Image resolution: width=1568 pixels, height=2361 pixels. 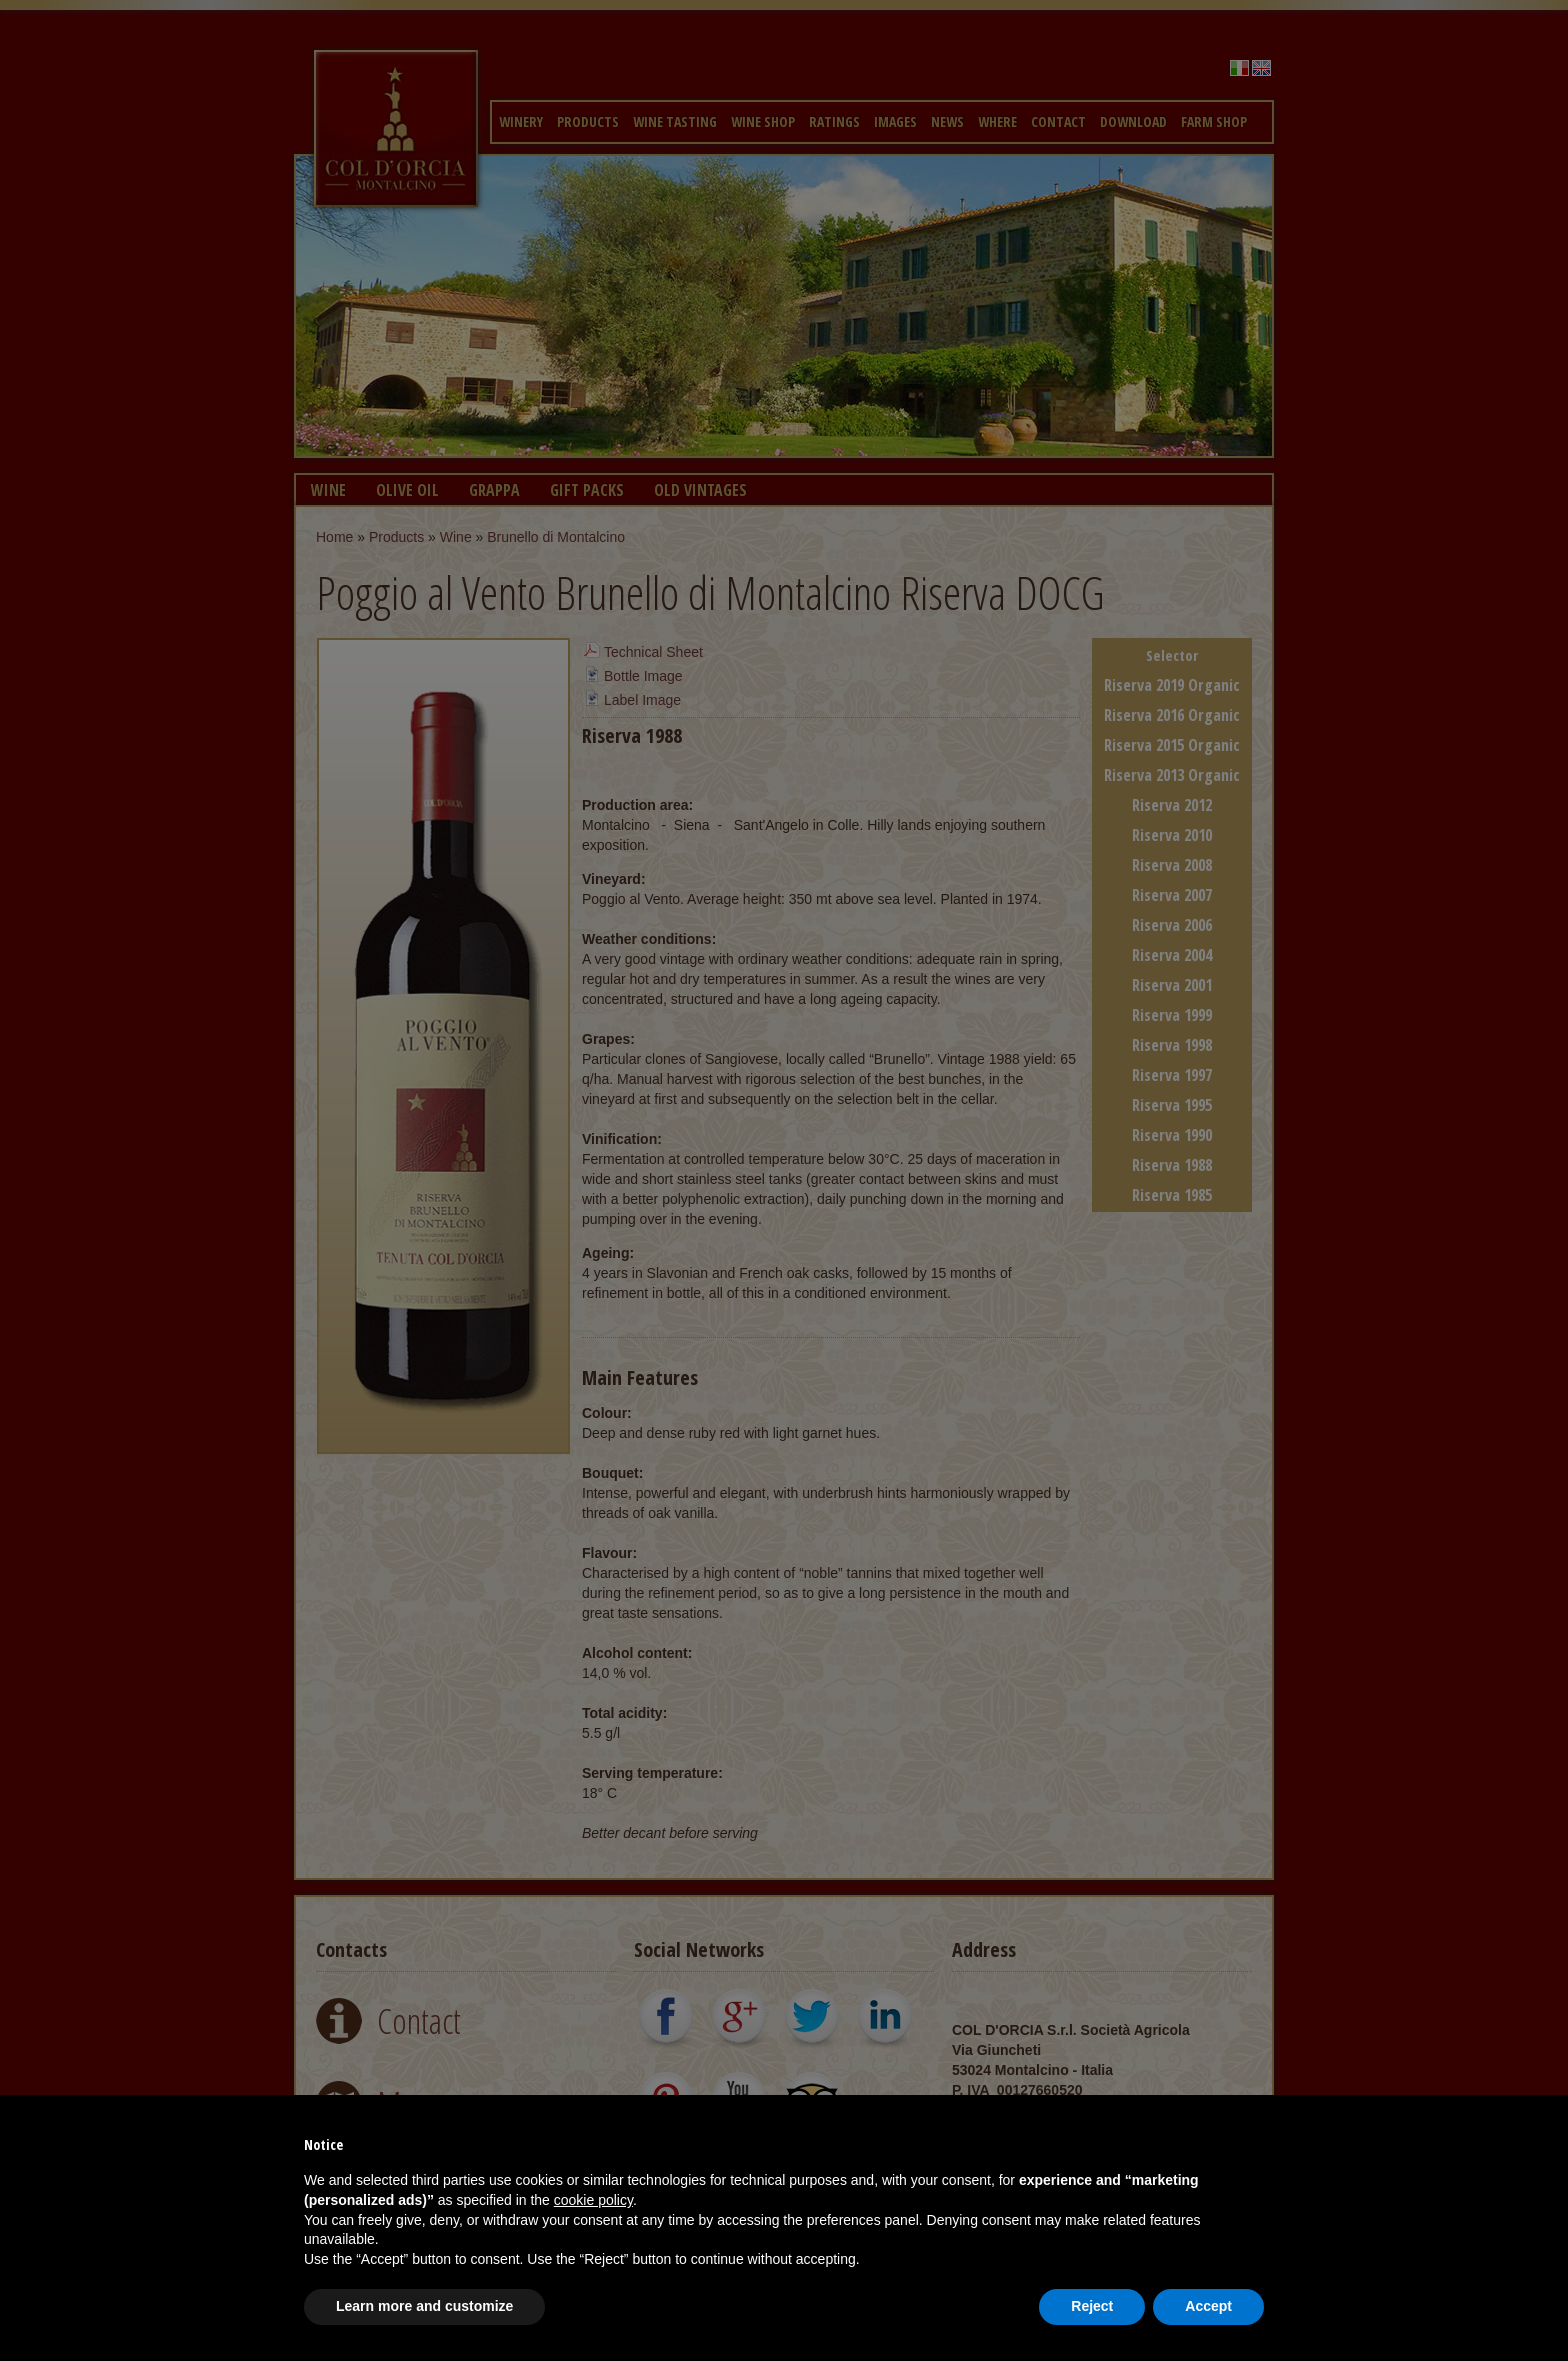 What do you see at coordinates (1208, 2306) in the screenshot?
I see `Accept [button]` at bounding box center [1208, 2306].